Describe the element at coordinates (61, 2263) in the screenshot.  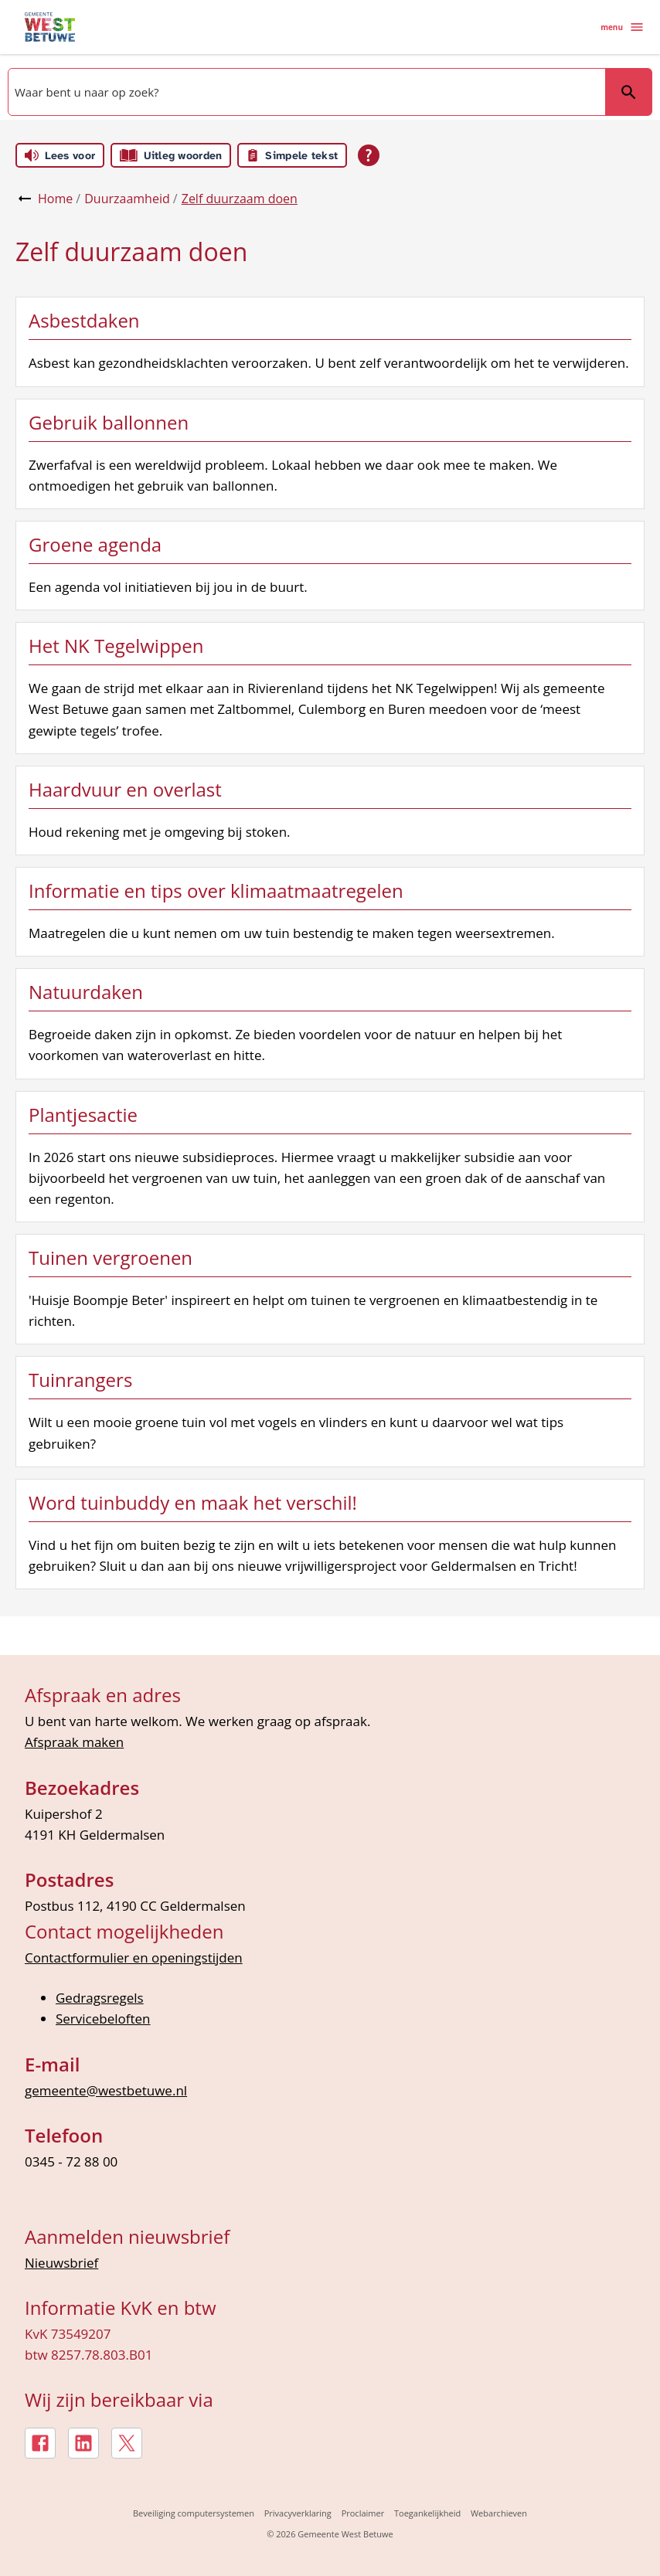
I see `Nieuwsbrief` at that location.